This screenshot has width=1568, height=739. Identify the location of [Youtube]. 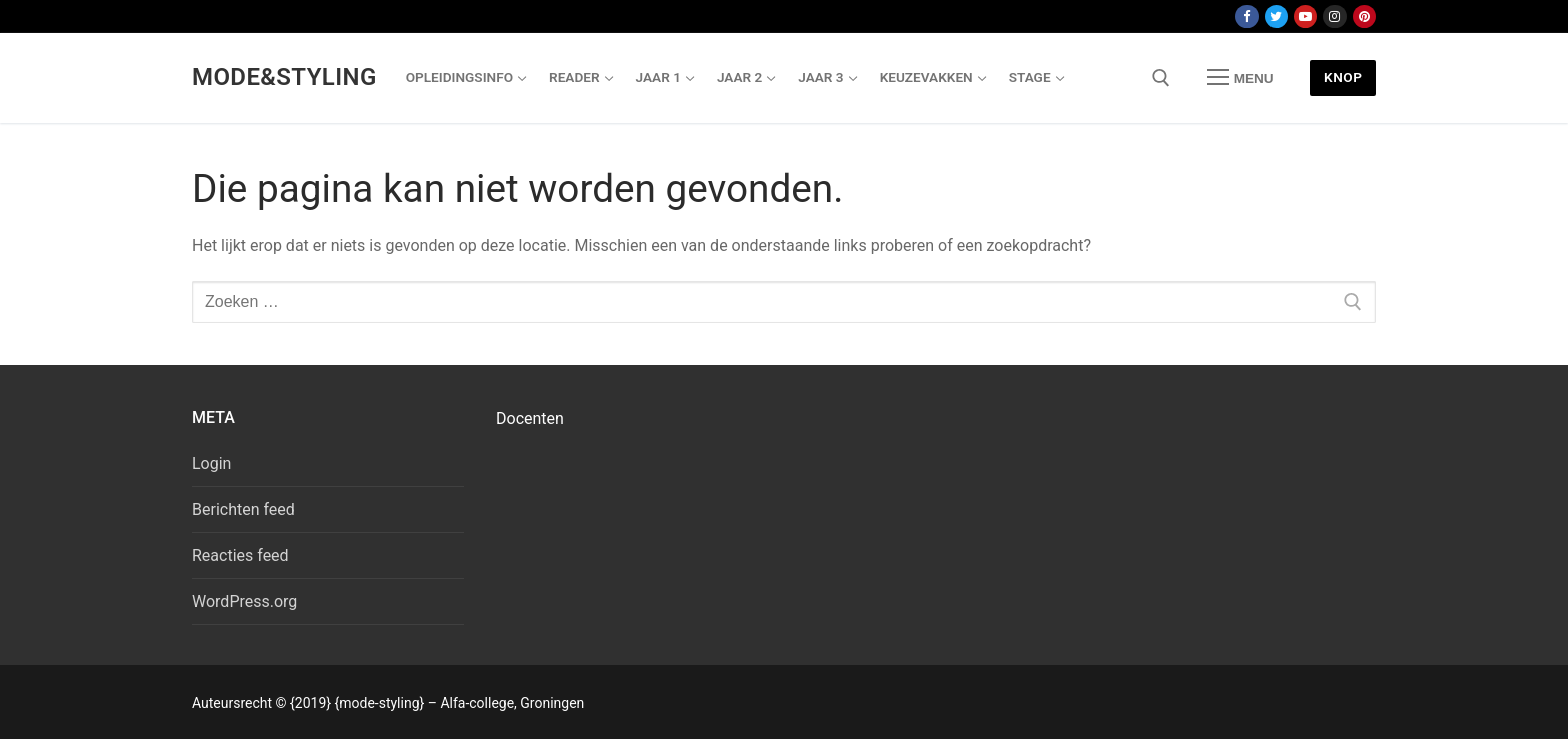
(1305, 16).